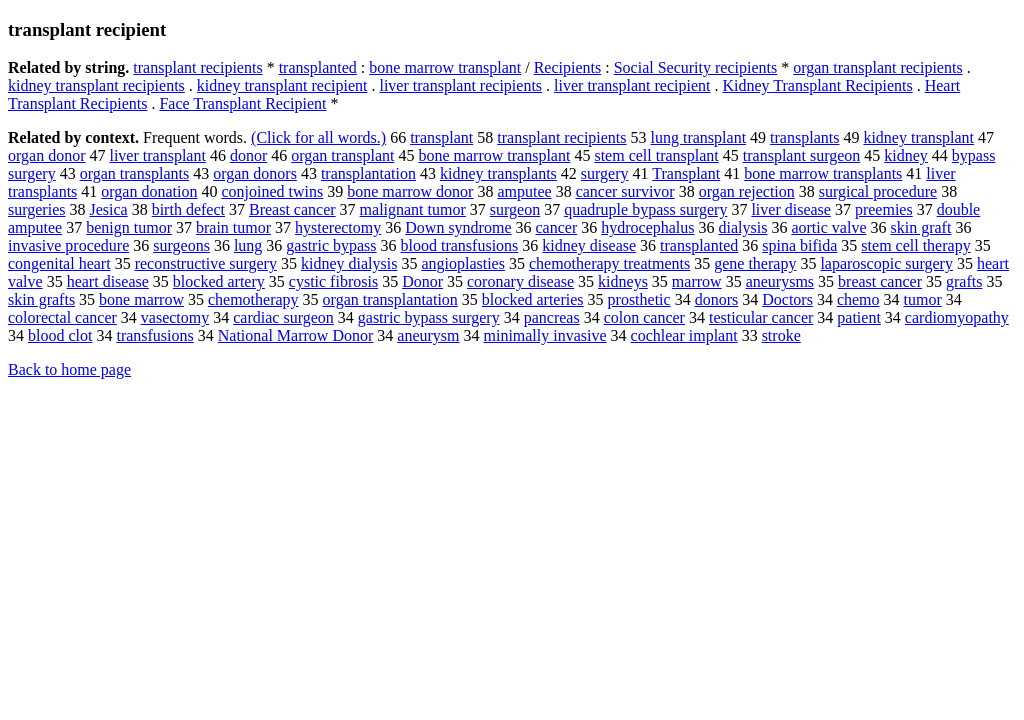 Image resolution: width=1024 pixels, height=720 pixels. I want to click on surgery, so click(605, 173).